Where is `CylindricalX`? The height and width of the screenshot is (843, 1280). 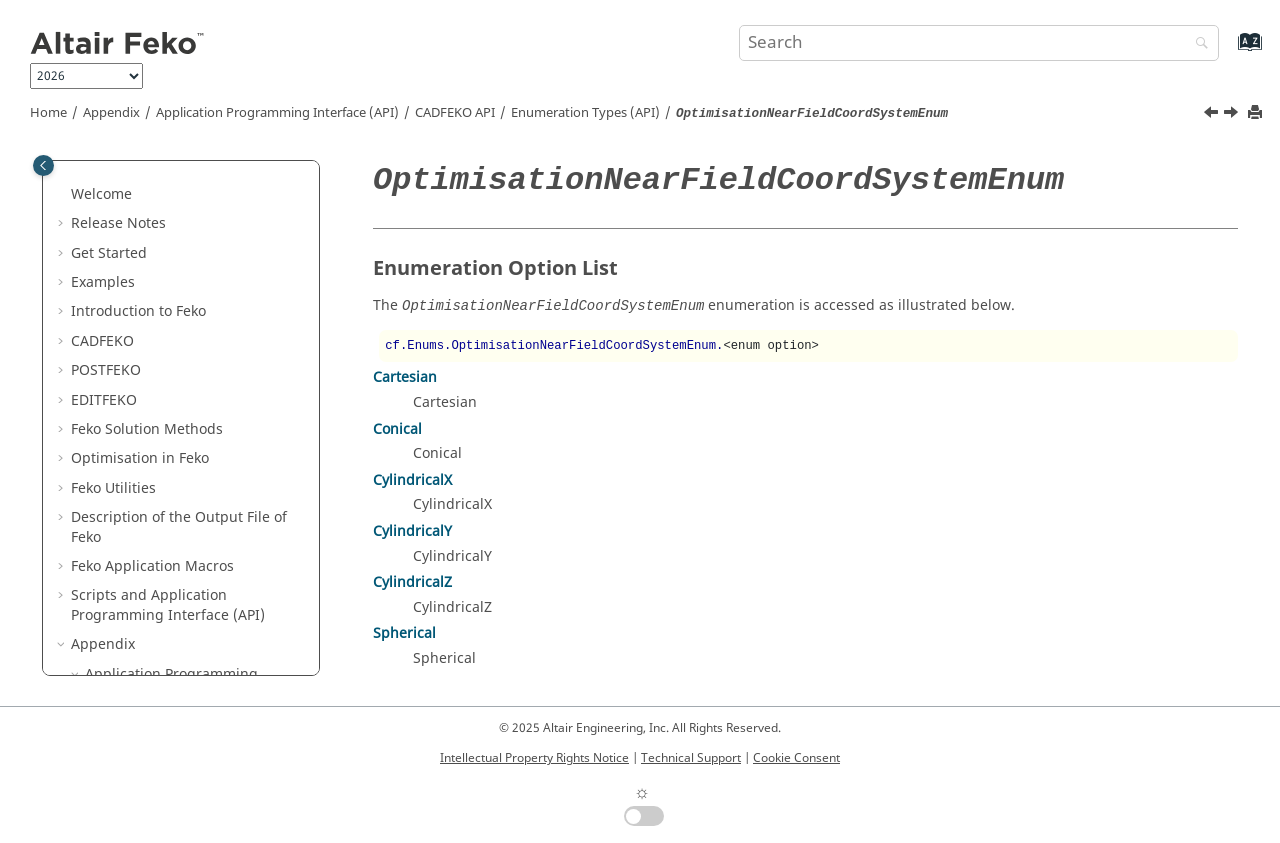
CylindricalX is located at coordinates (412, 480).